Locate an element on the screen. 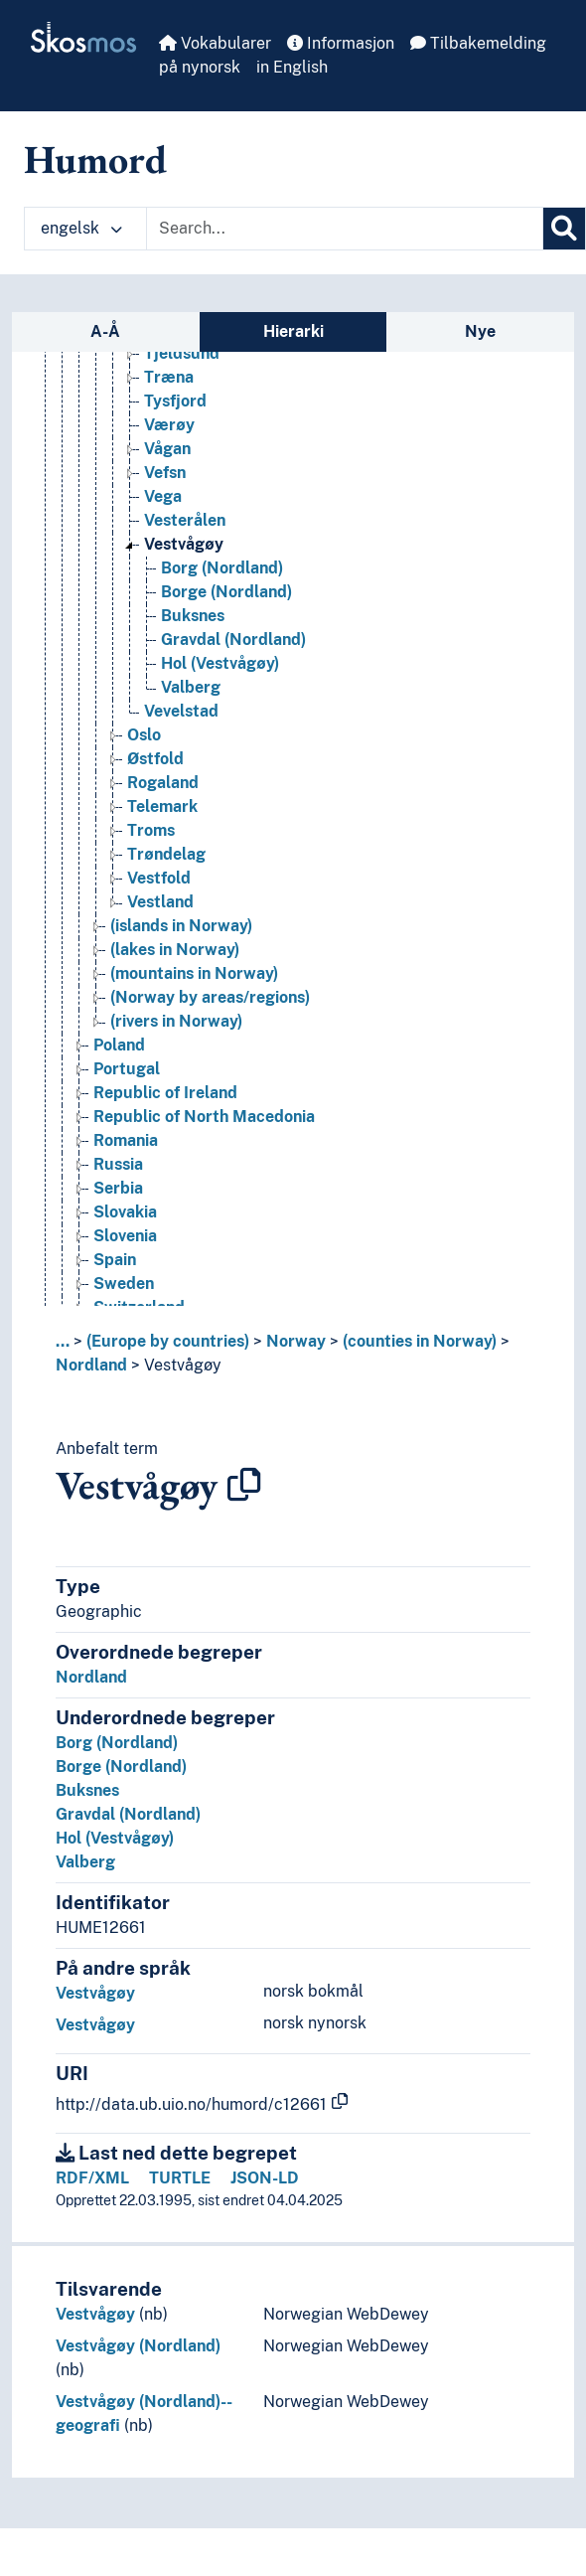  Slovenia [Go to the concept page] is located at coordinates (125, 1256).